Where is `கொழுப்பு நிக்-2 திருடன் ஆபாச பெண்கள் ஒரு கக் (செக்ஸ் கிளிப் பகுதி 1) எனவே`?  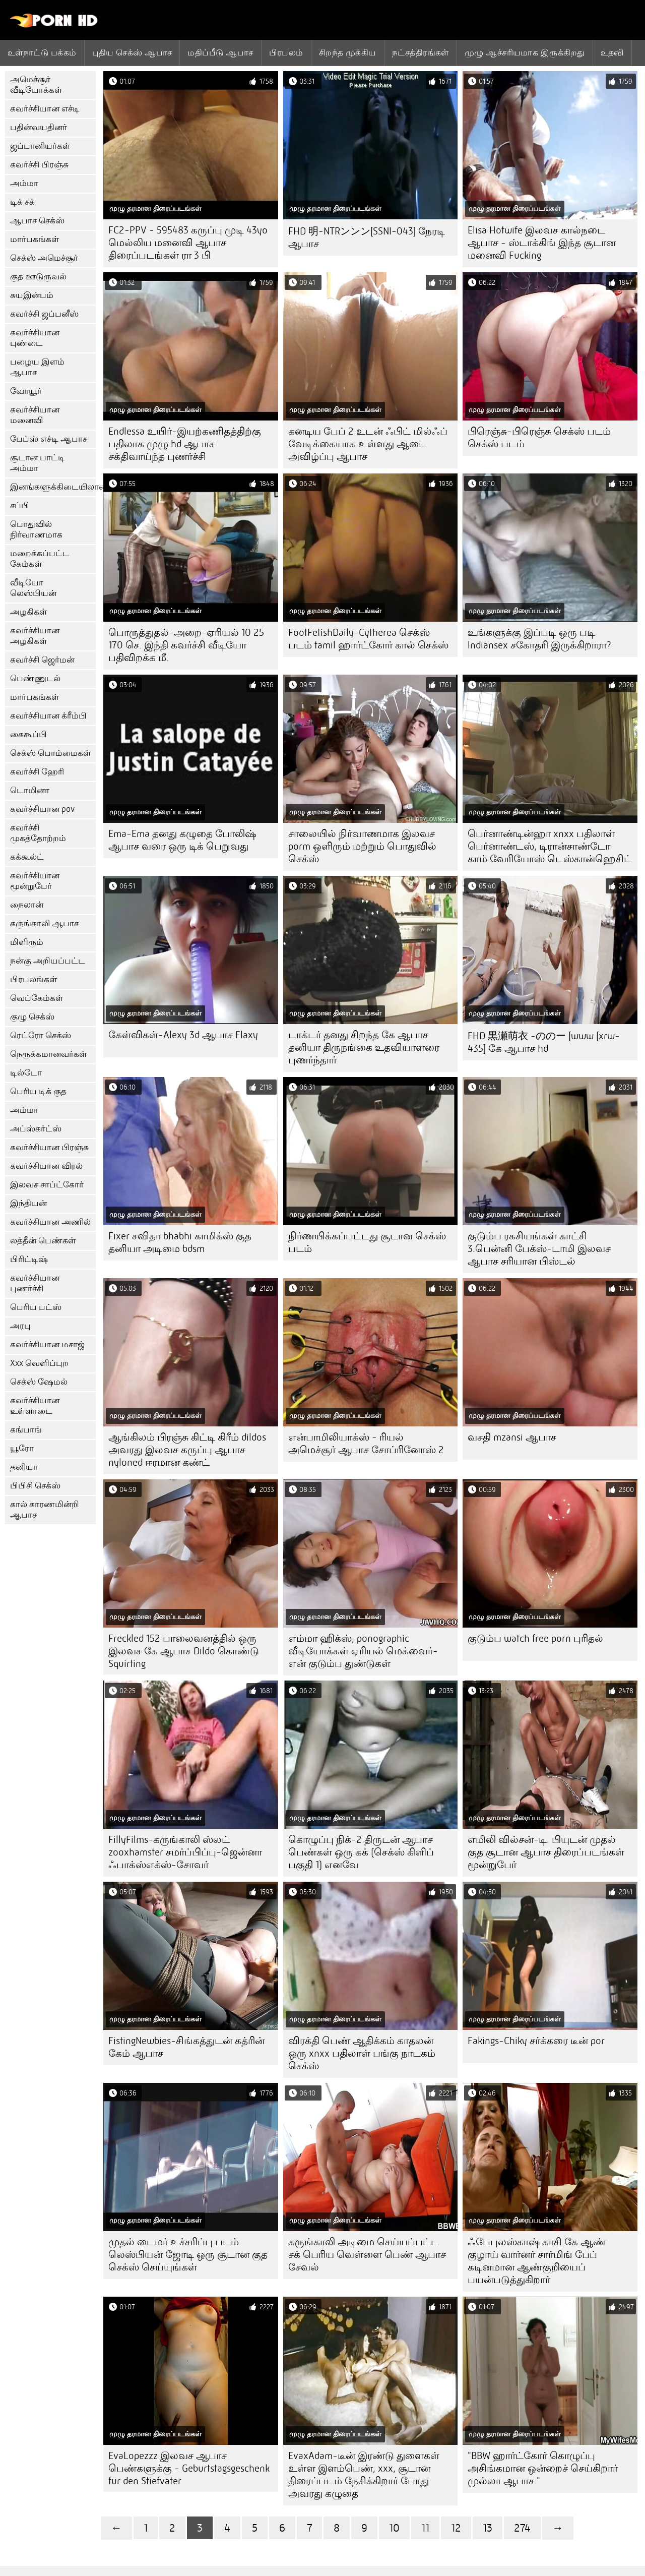
கொழுப்பு நிக்-2 திருடன் ஆபாச பெண்கள் ஒரு கக் (செக்ஸ் கிளிப் பகுதி 1) எனவே is located at coordinates (361, 1852).